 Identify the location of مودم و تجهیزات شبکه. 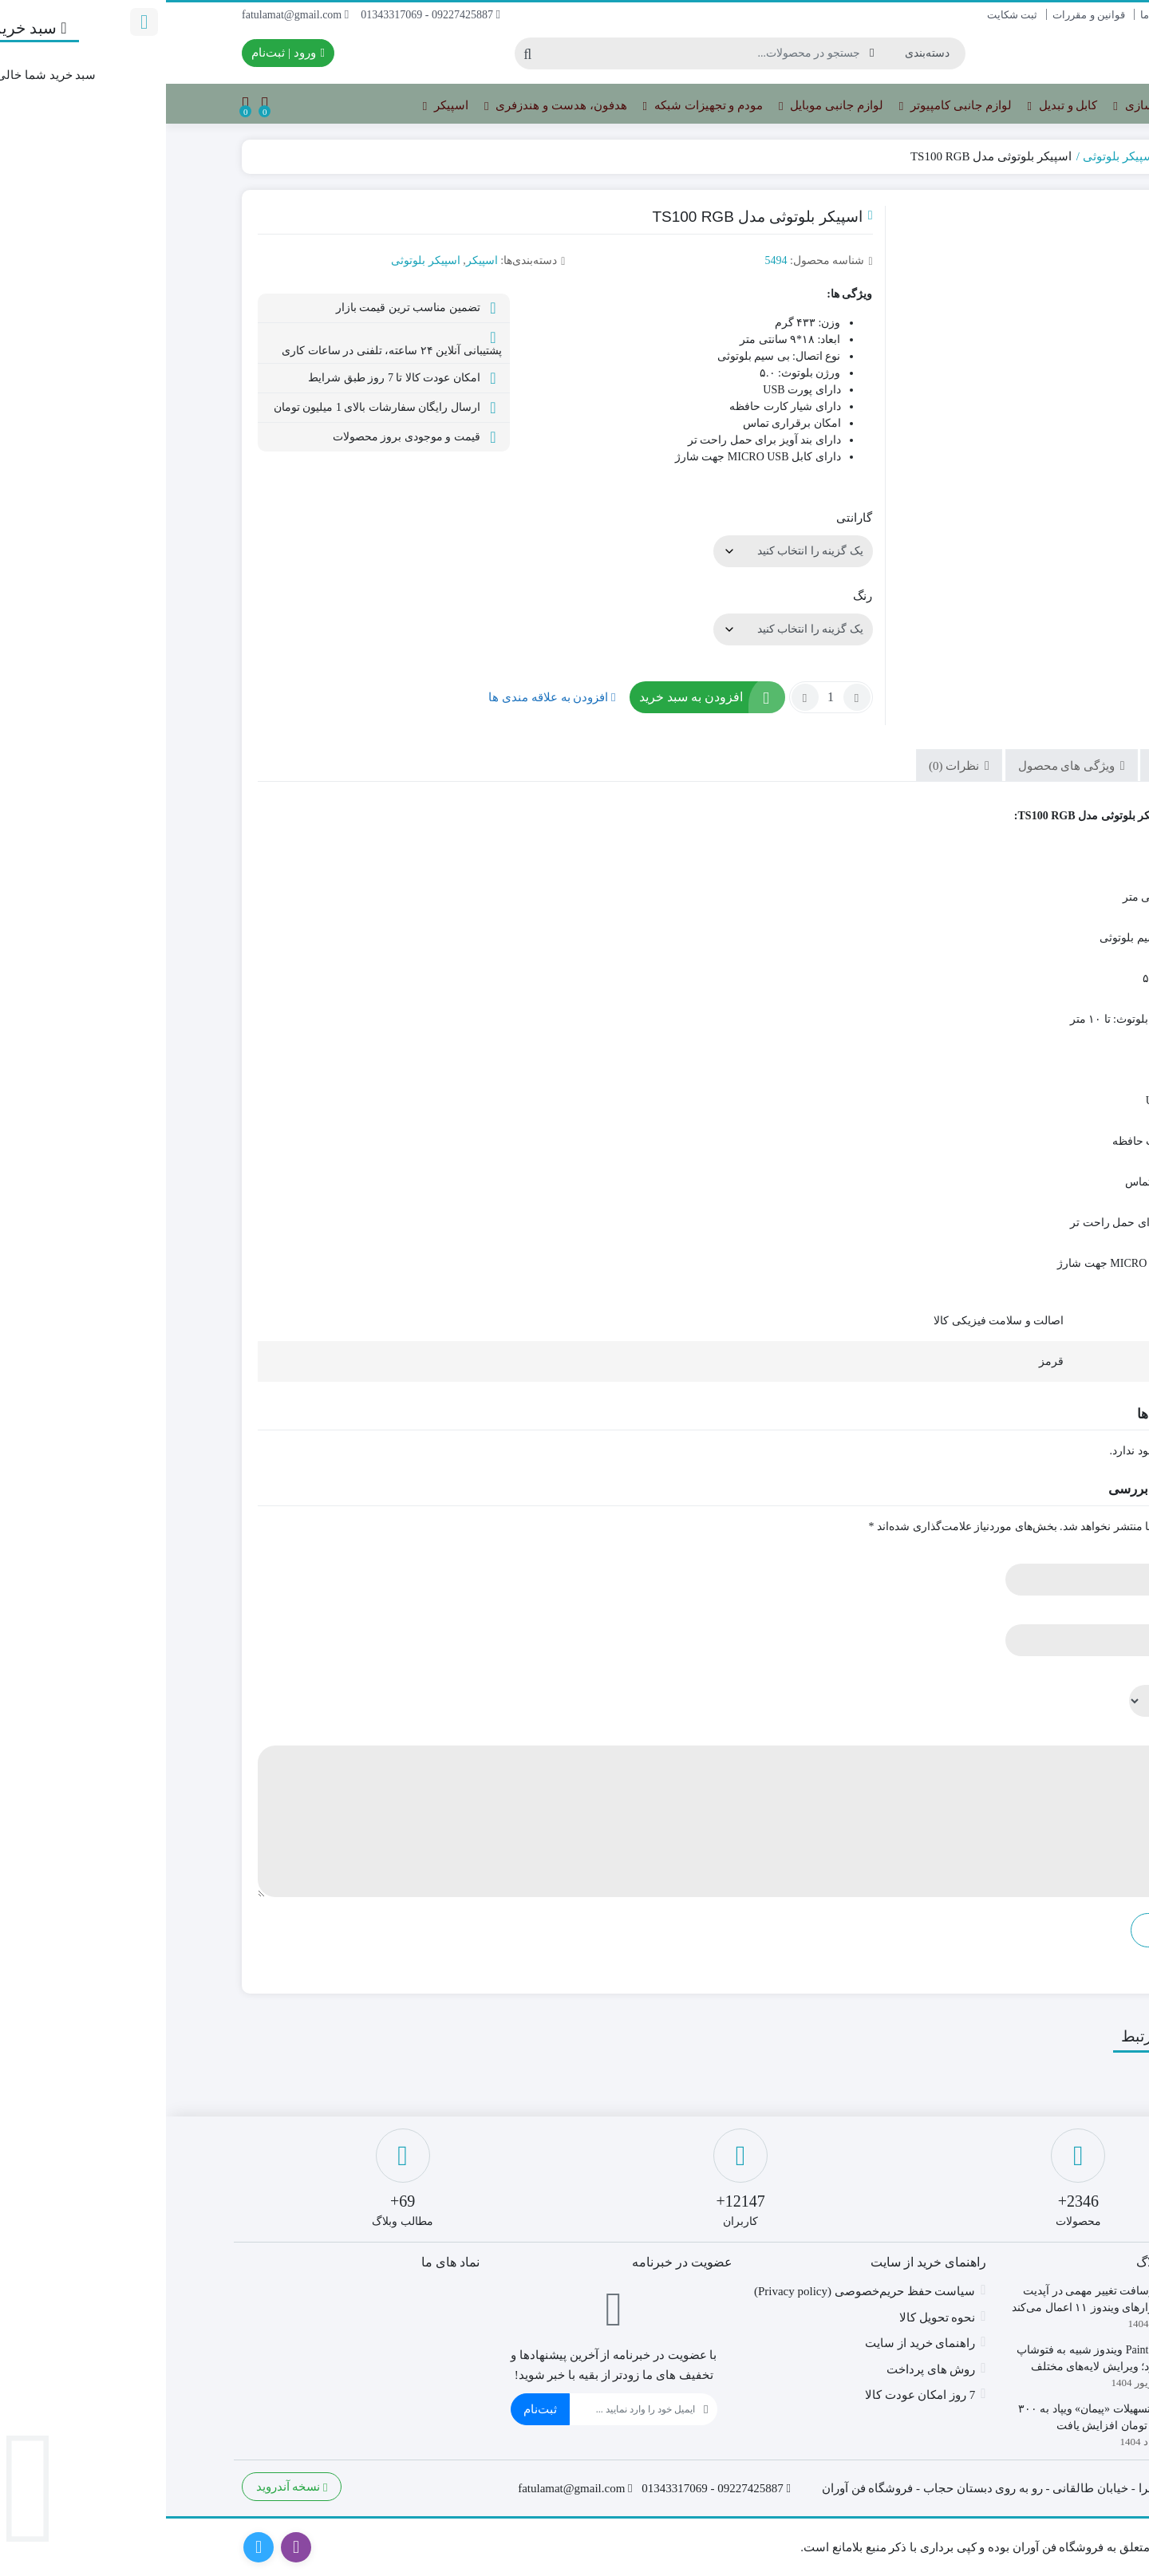
(537, 105).